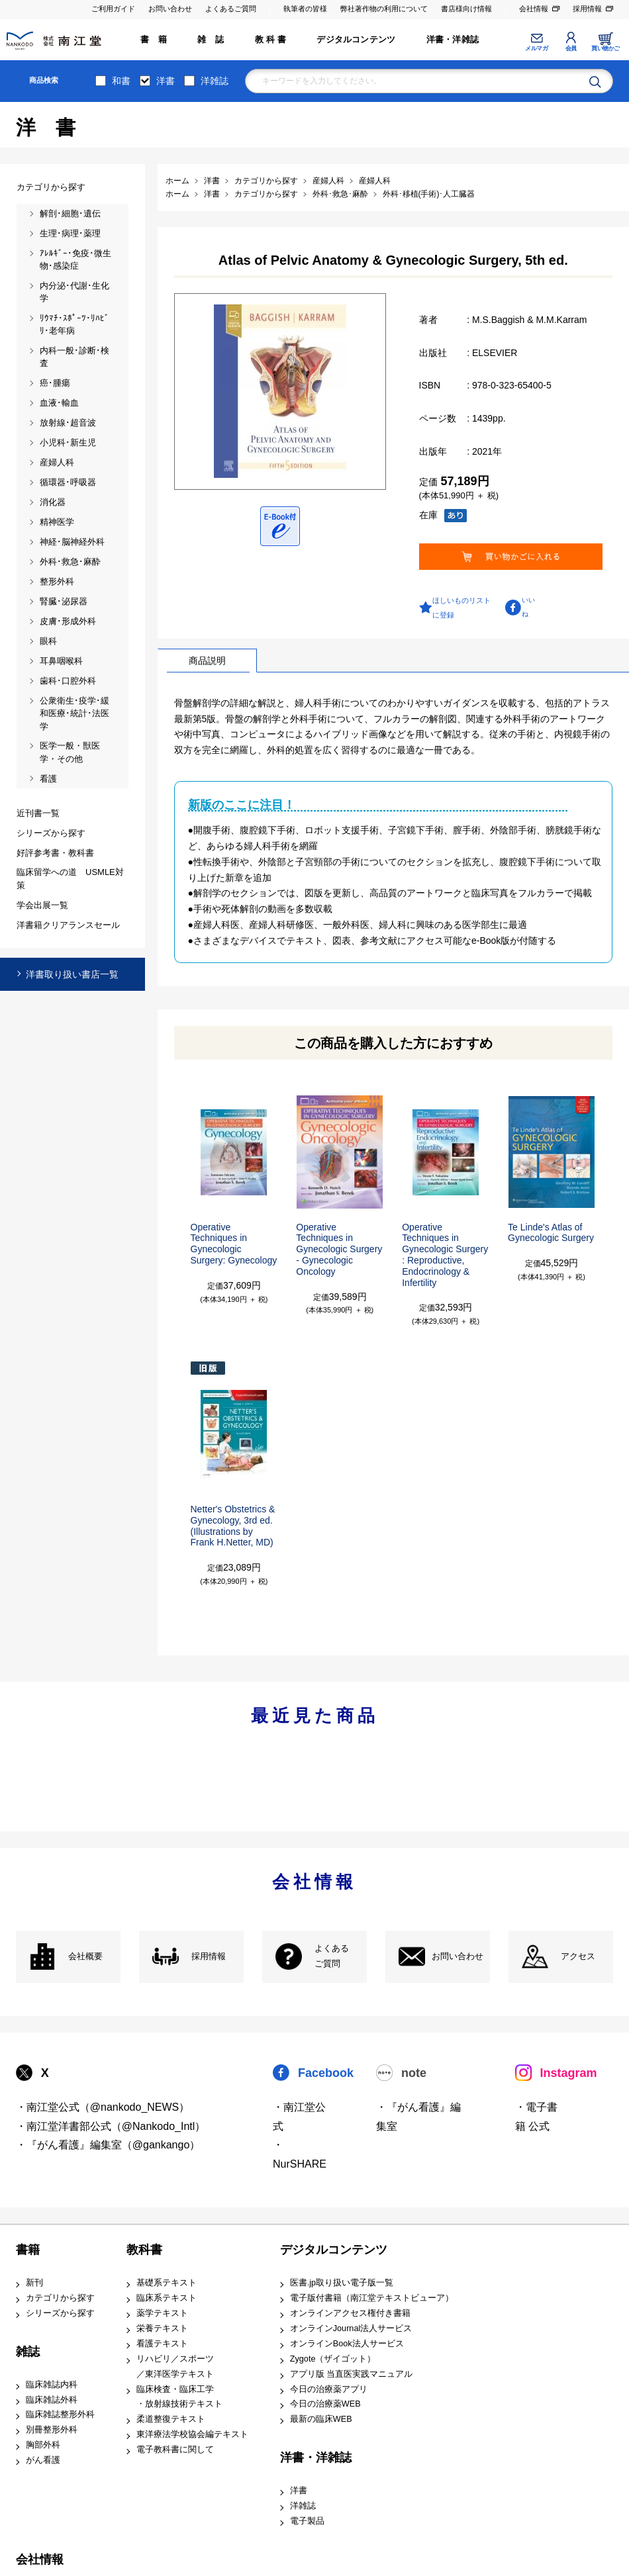  I want to click on メルマガ, so click(536, 48).